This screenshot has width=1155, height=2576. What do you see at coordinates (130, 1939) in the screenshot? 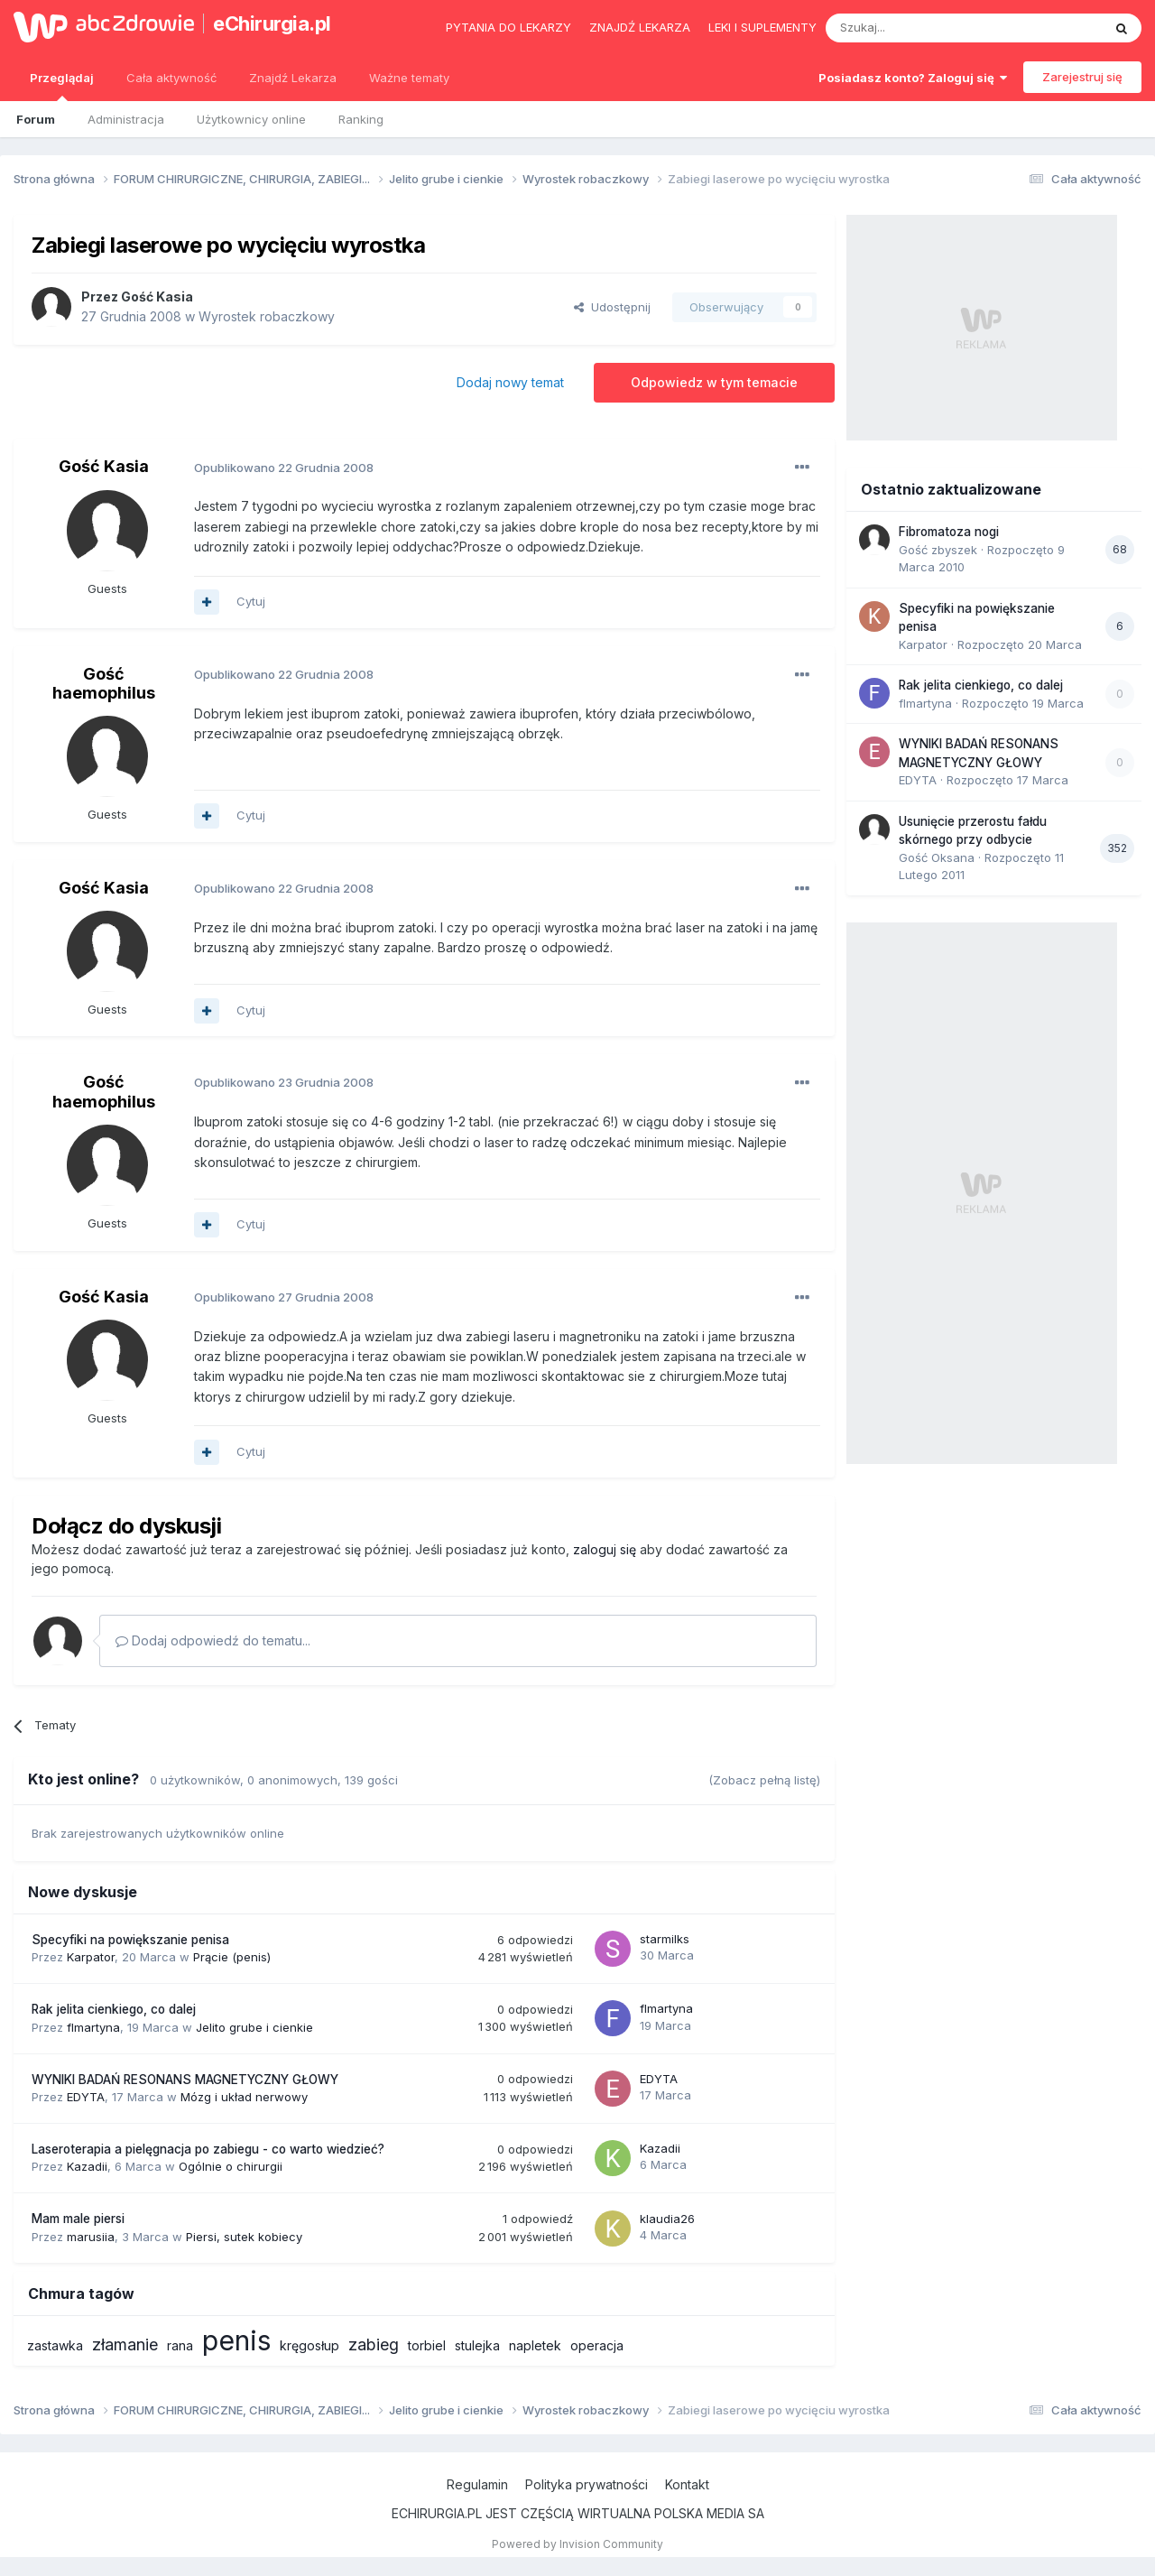
I see `Specyfiki na powiększanie penisa` at bounding box center [130, 1939].